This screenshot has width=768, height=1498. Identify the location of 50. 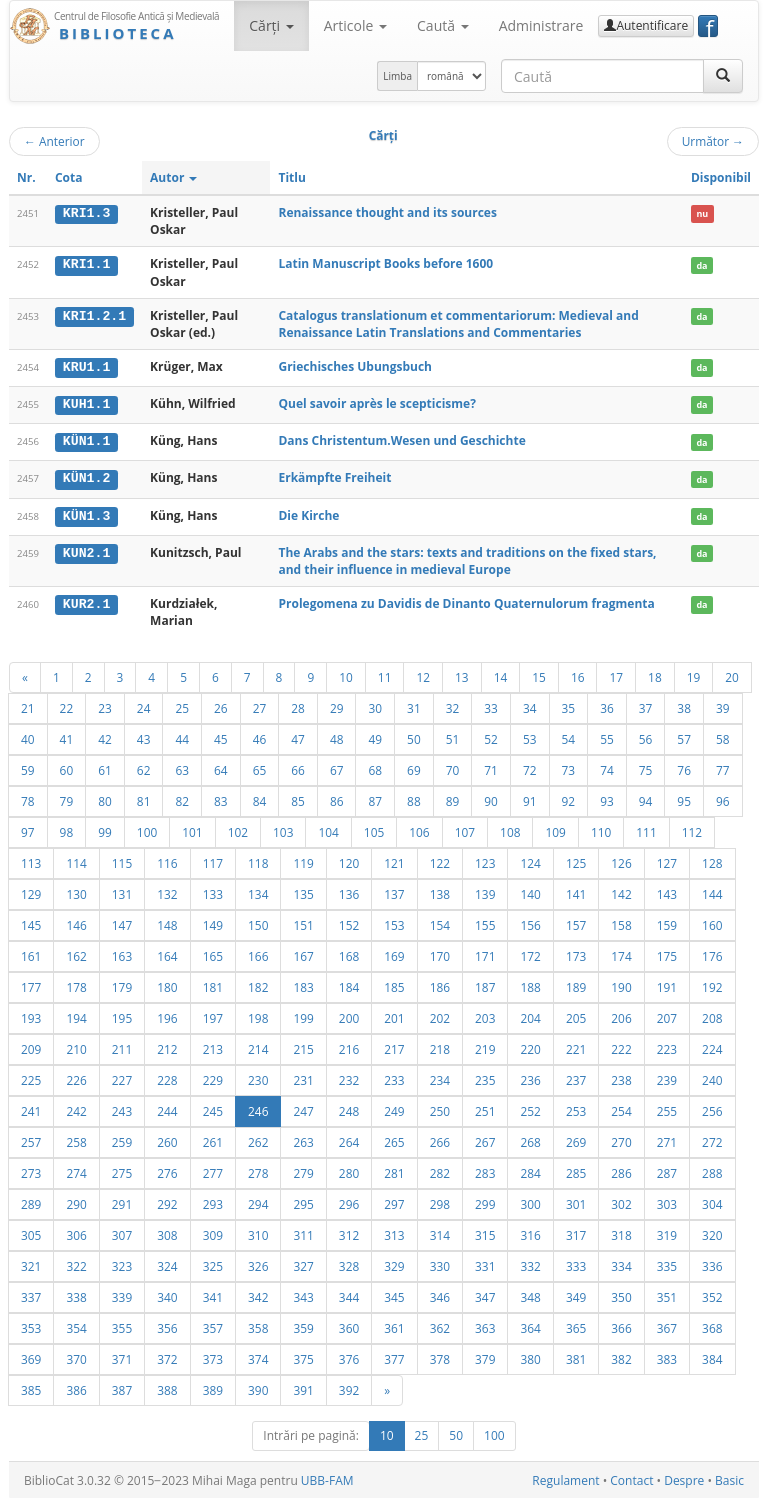
(414, 737).